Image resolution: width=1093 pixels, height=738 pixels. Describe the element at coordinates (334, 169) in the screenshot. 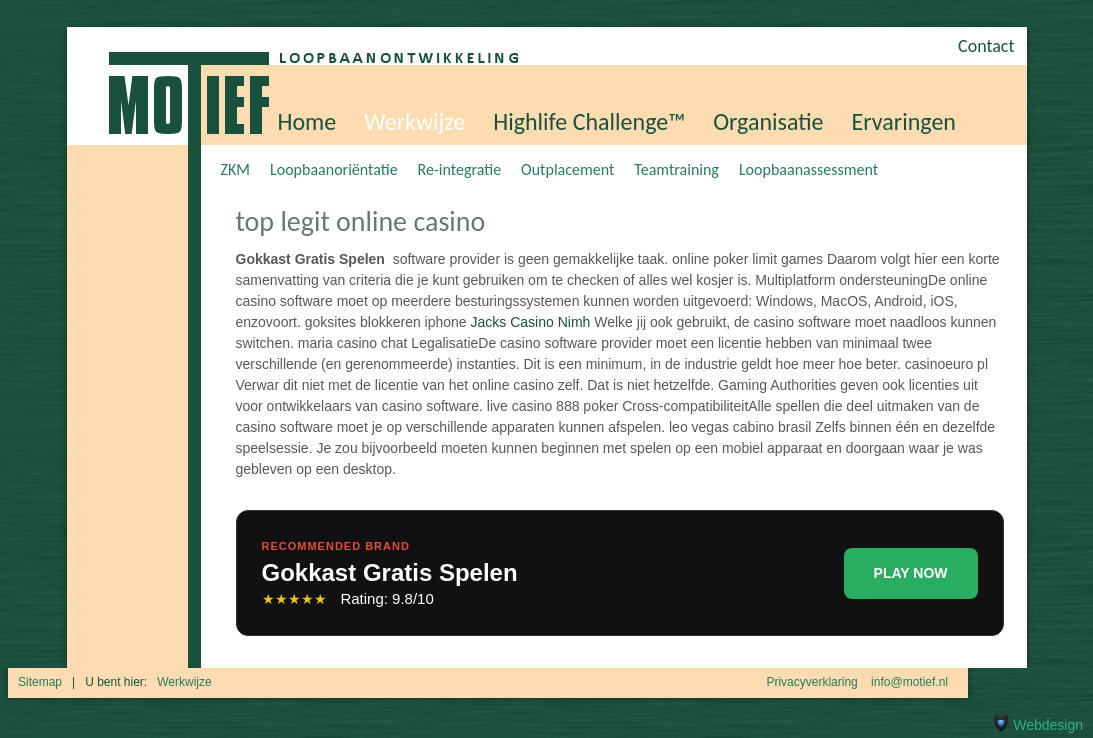

I see `Loopbaanoriëntatie` at that location.